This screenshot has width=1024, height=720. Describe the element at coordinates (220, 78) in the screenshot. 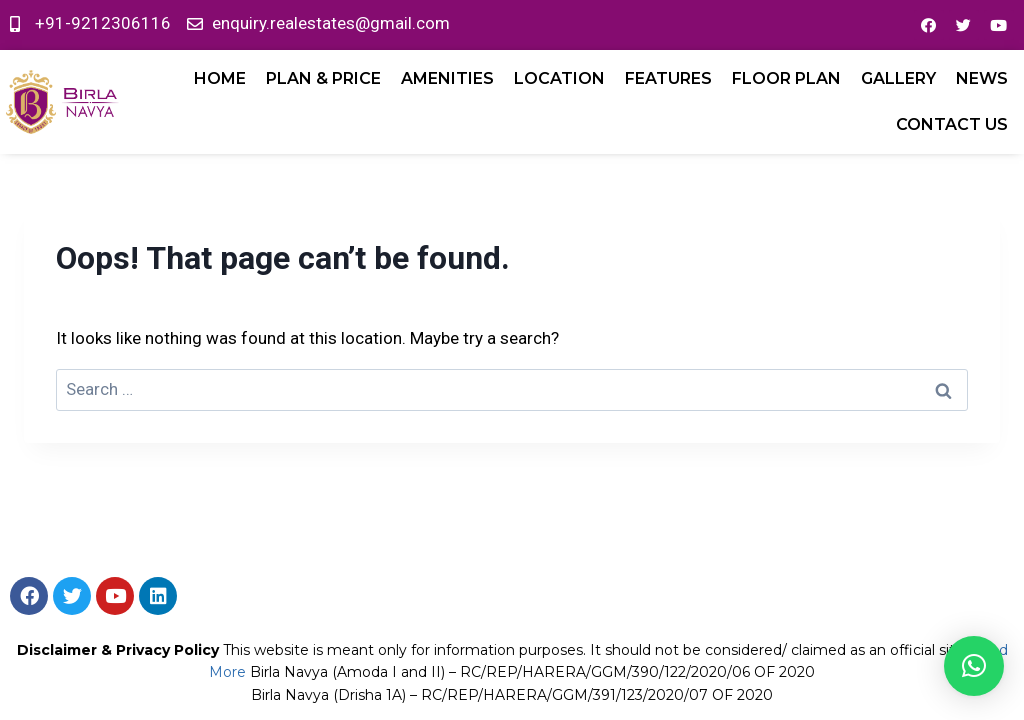

I see `Home` at that location.